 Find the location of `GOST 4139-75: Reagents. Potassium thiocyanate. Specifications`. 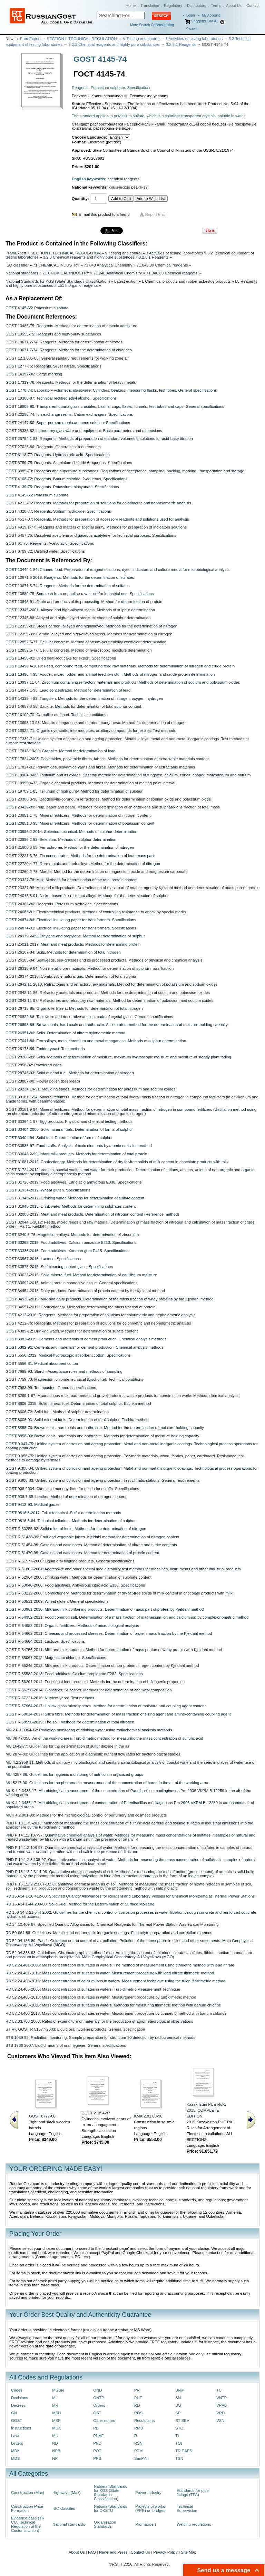

GOST 4139-75: Reagents. Potassium thiocyanate. Specifications is located at coordinates (62, 487).